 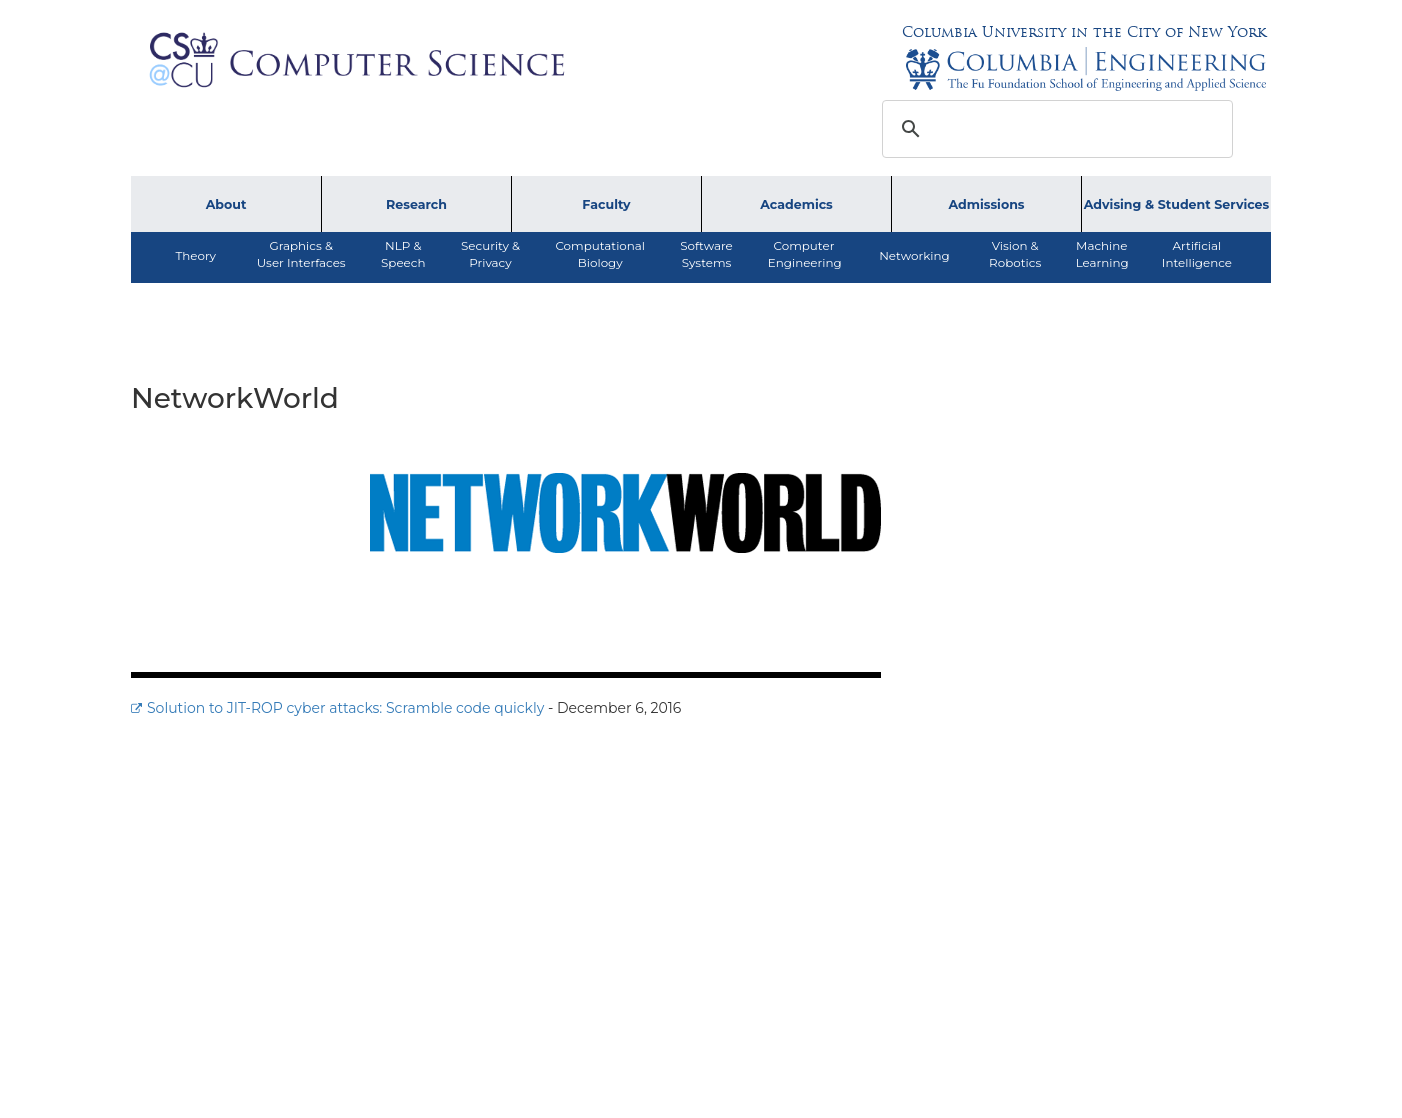 What do you see at coordinates (1084, 32) in the screenshot?
I see `Columbia University in the City of New York` at bounding box center [1084, 32].